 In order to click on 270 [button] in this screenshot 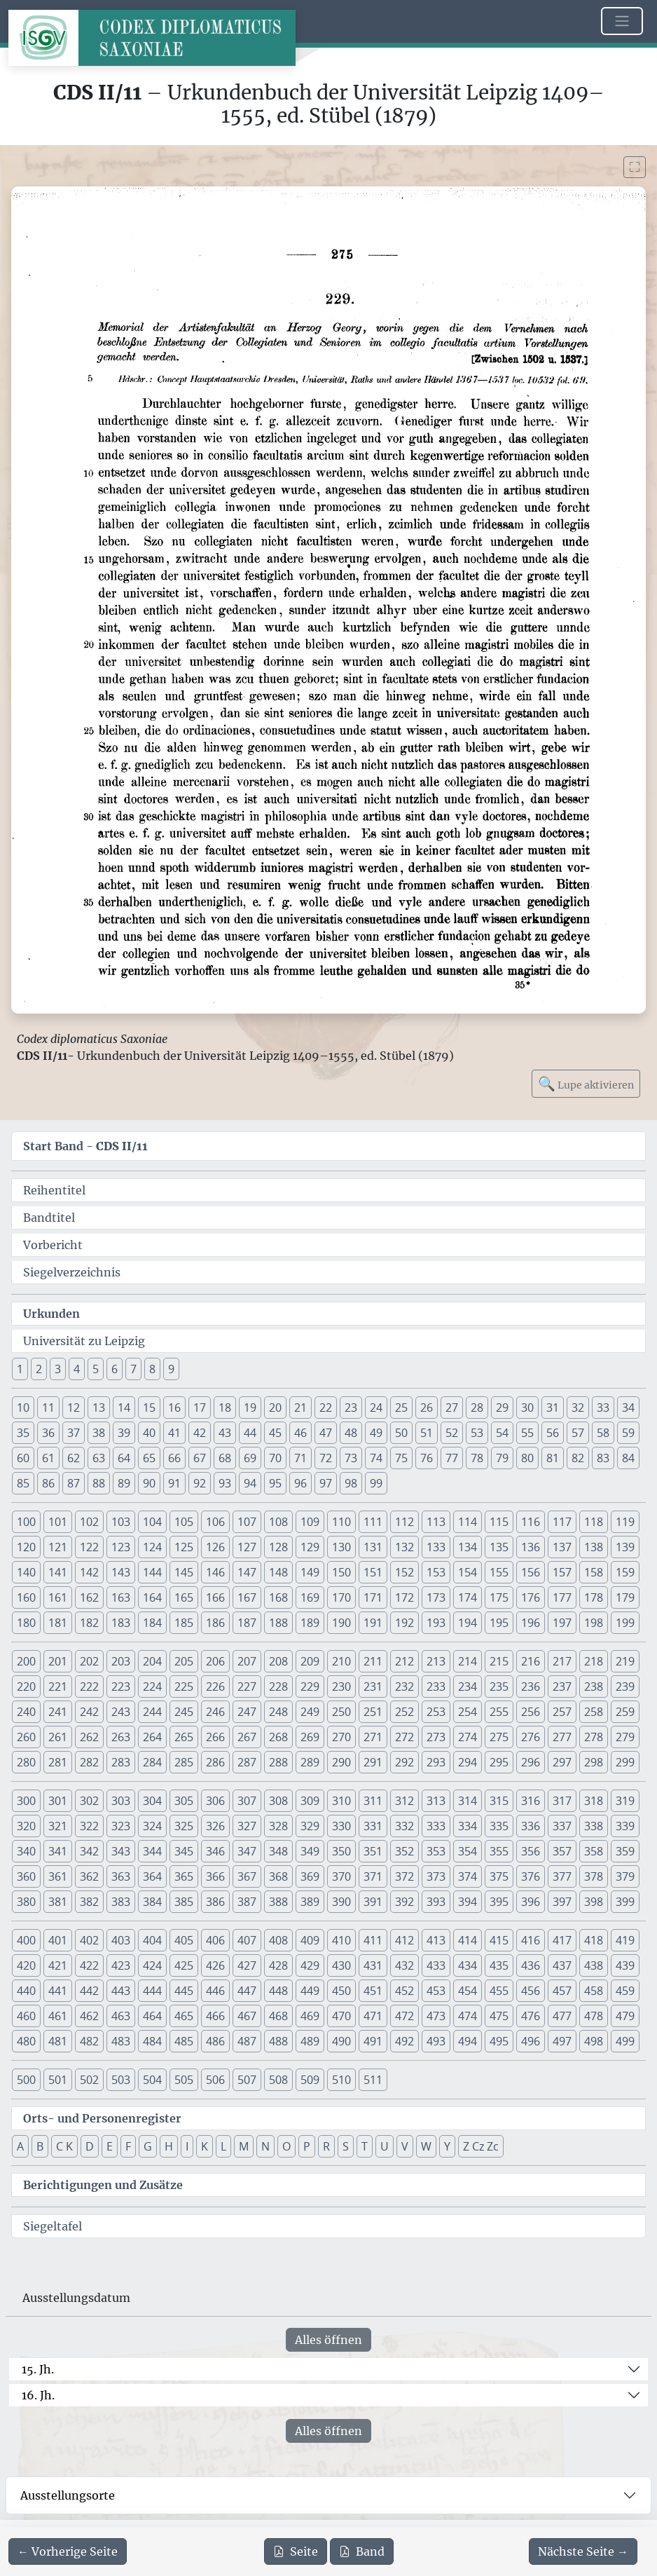, I will do `click(341, 1737)`.